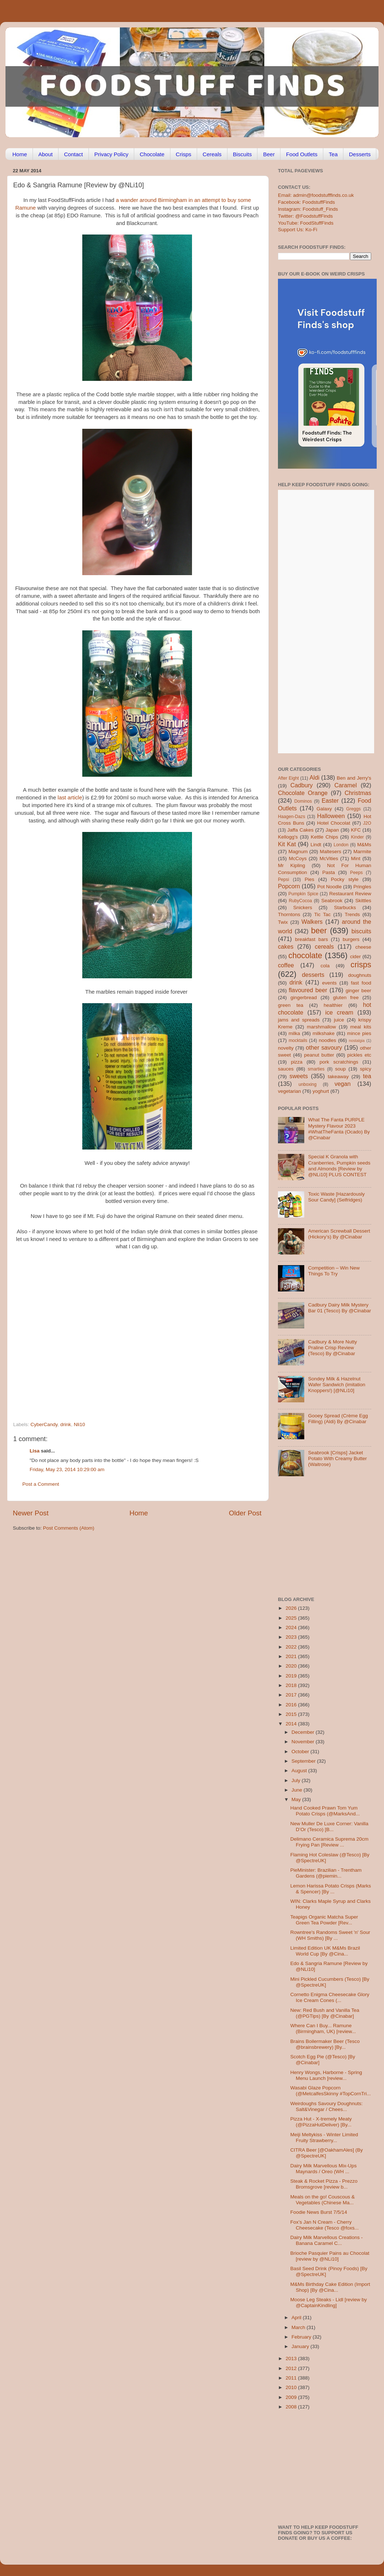 The height and width of the screenshot is (2576, 384). Describe the element at coordinates (297, 1790) in the screenshot. I see `June` at that location.